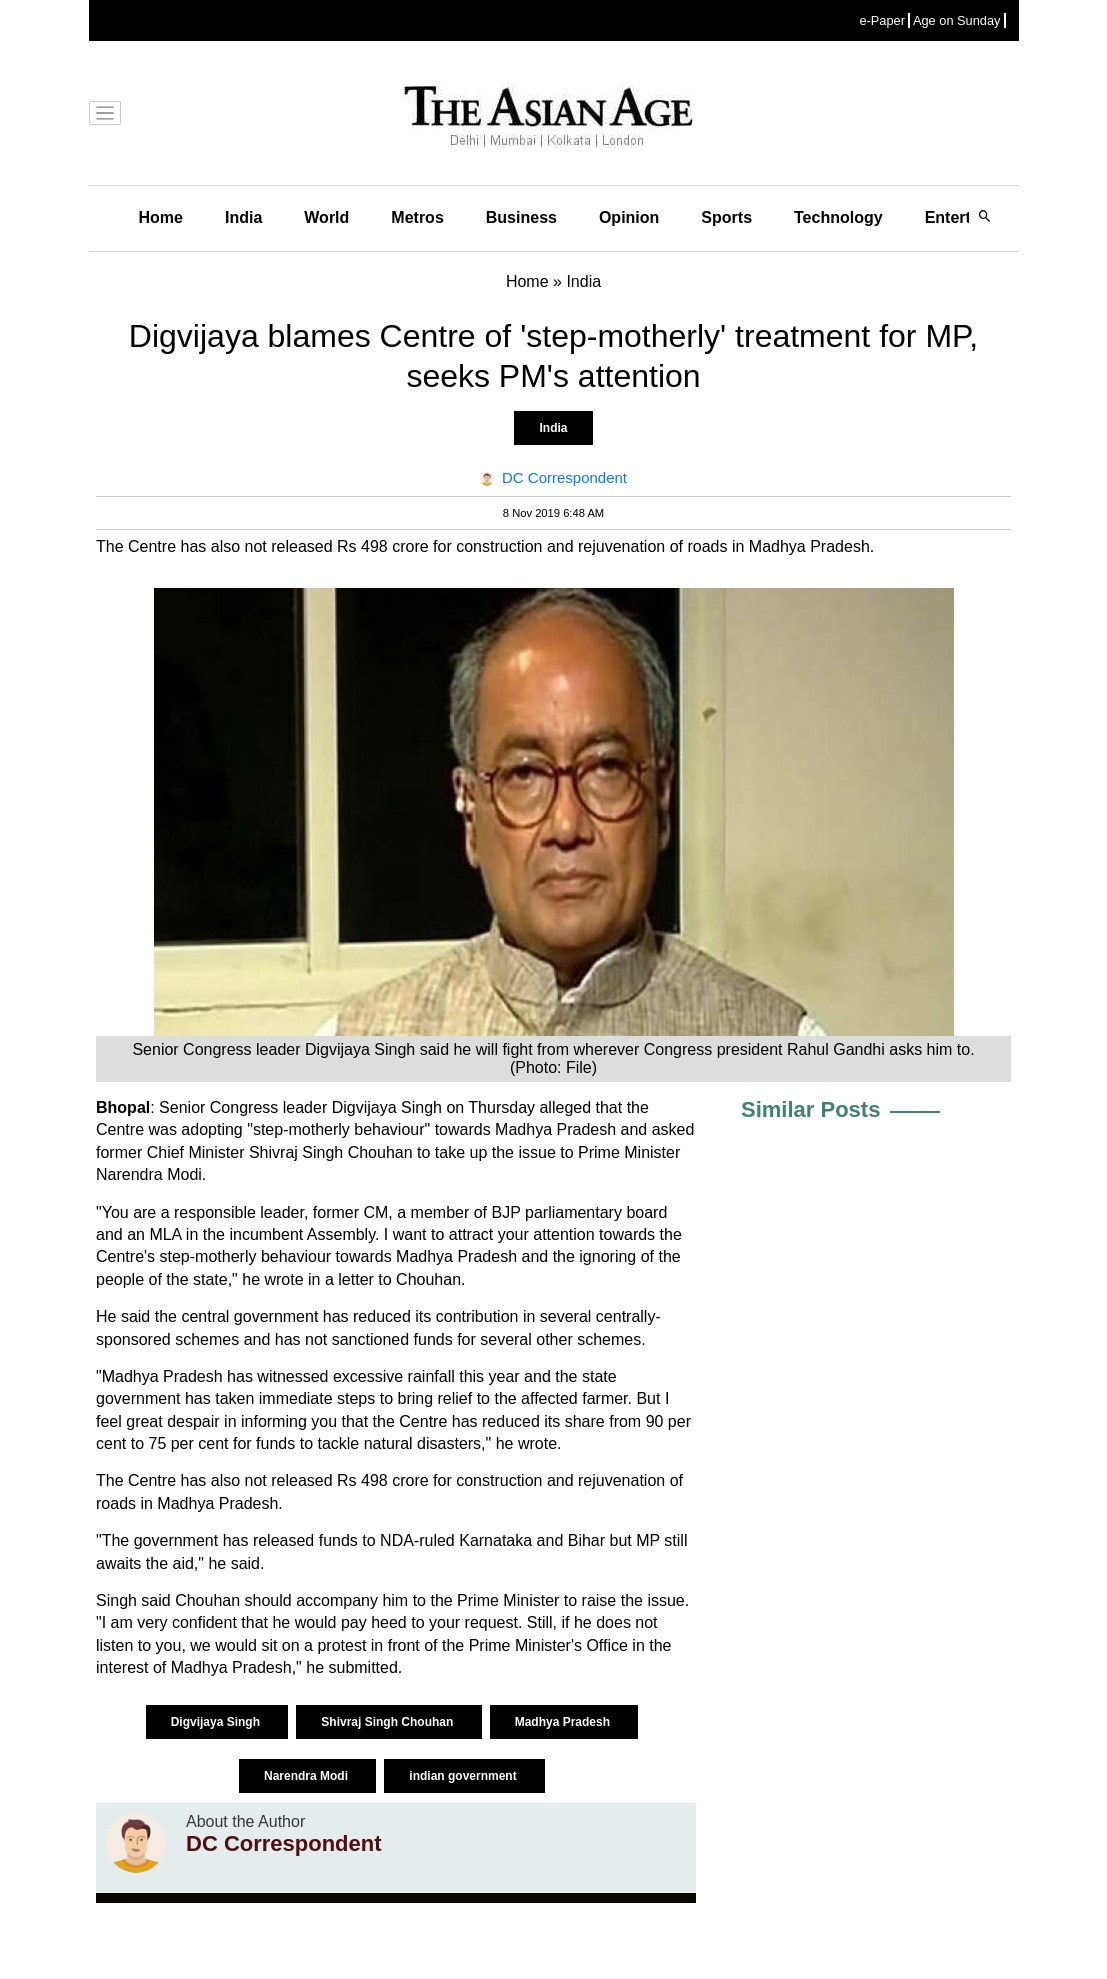 This screenshot has height=1979, width=1107. What do you see at coordinates (882, 20) in the screenshot?
I see `e-Paper` at bounding box center [882, 20].